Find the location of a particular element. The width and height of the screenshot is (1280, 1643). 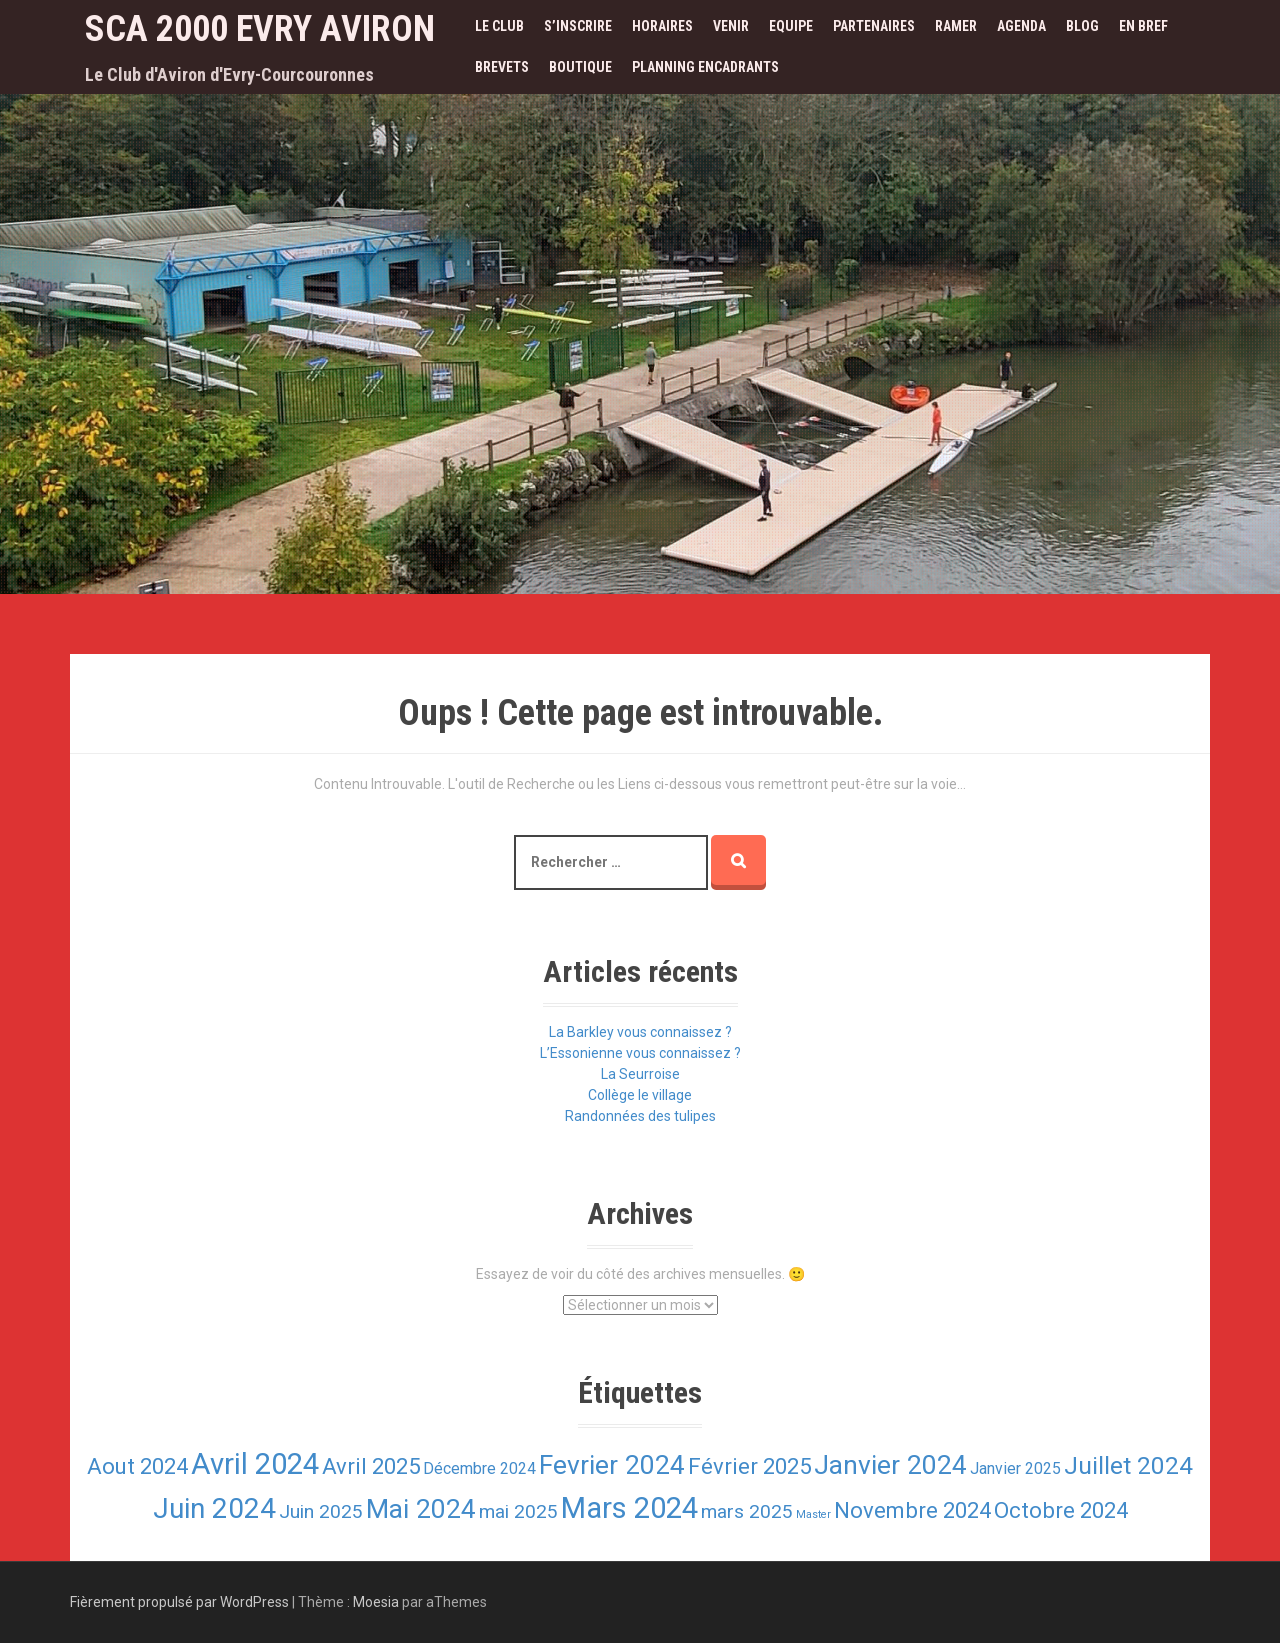

Juin 2025 [Juin 2025 (3 éléments)] is located at coordinates (321, 1511).